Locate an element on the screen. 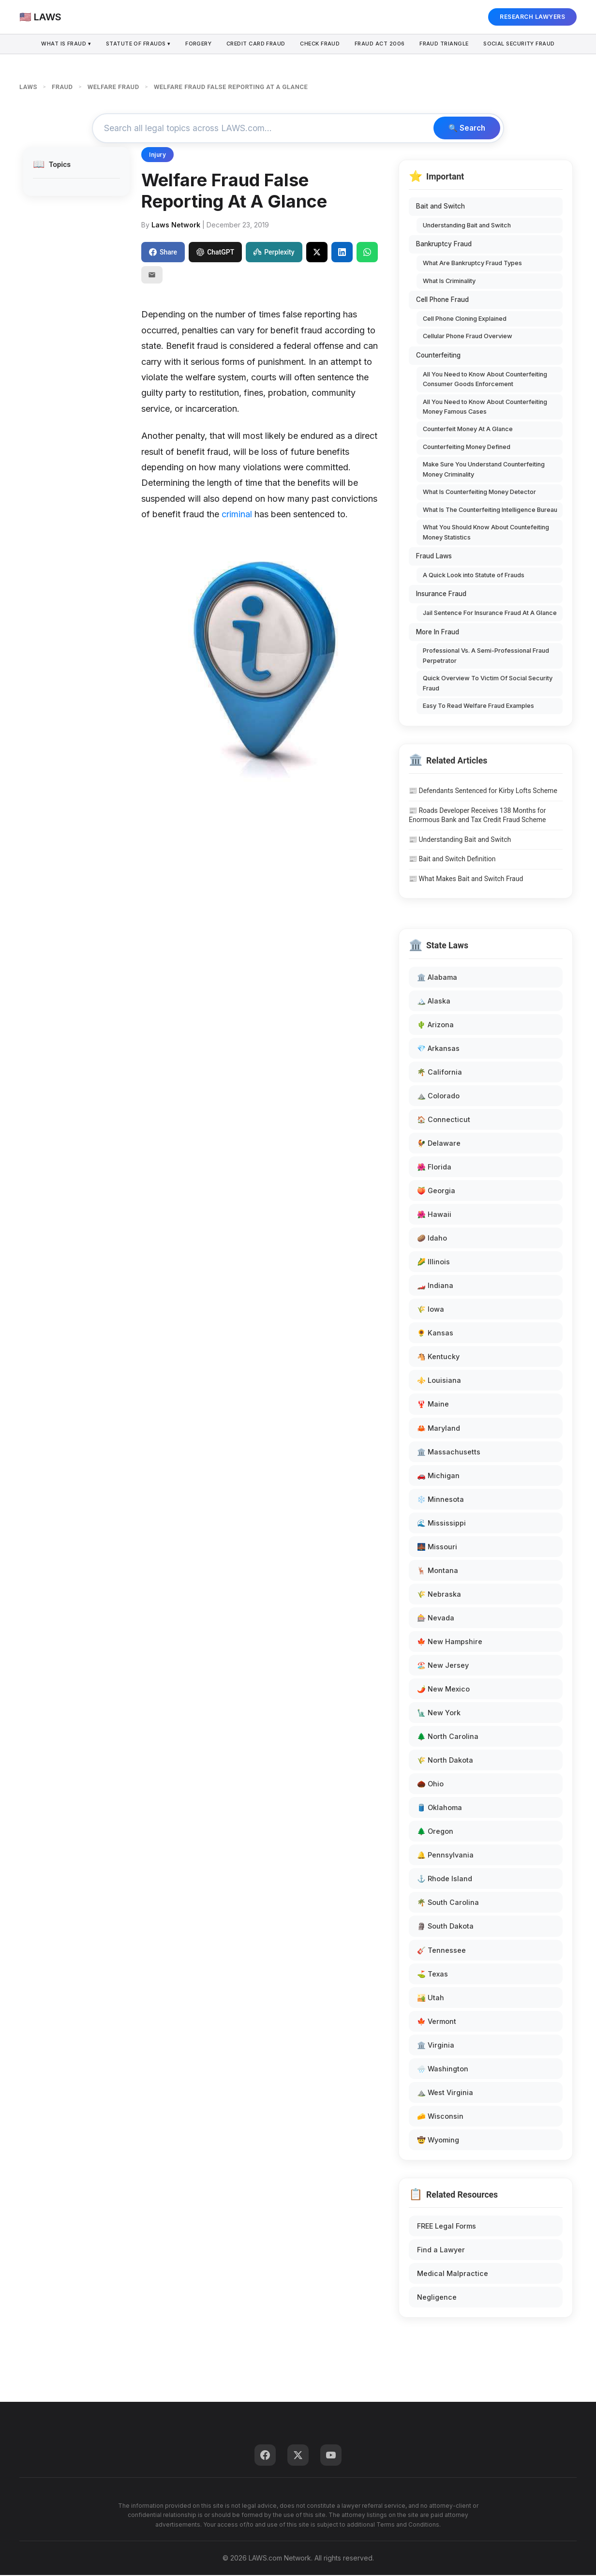 This screenshot has height=2576, width=596. Perplexity [Share to Perplexity] is located at coordinates (273, 252).